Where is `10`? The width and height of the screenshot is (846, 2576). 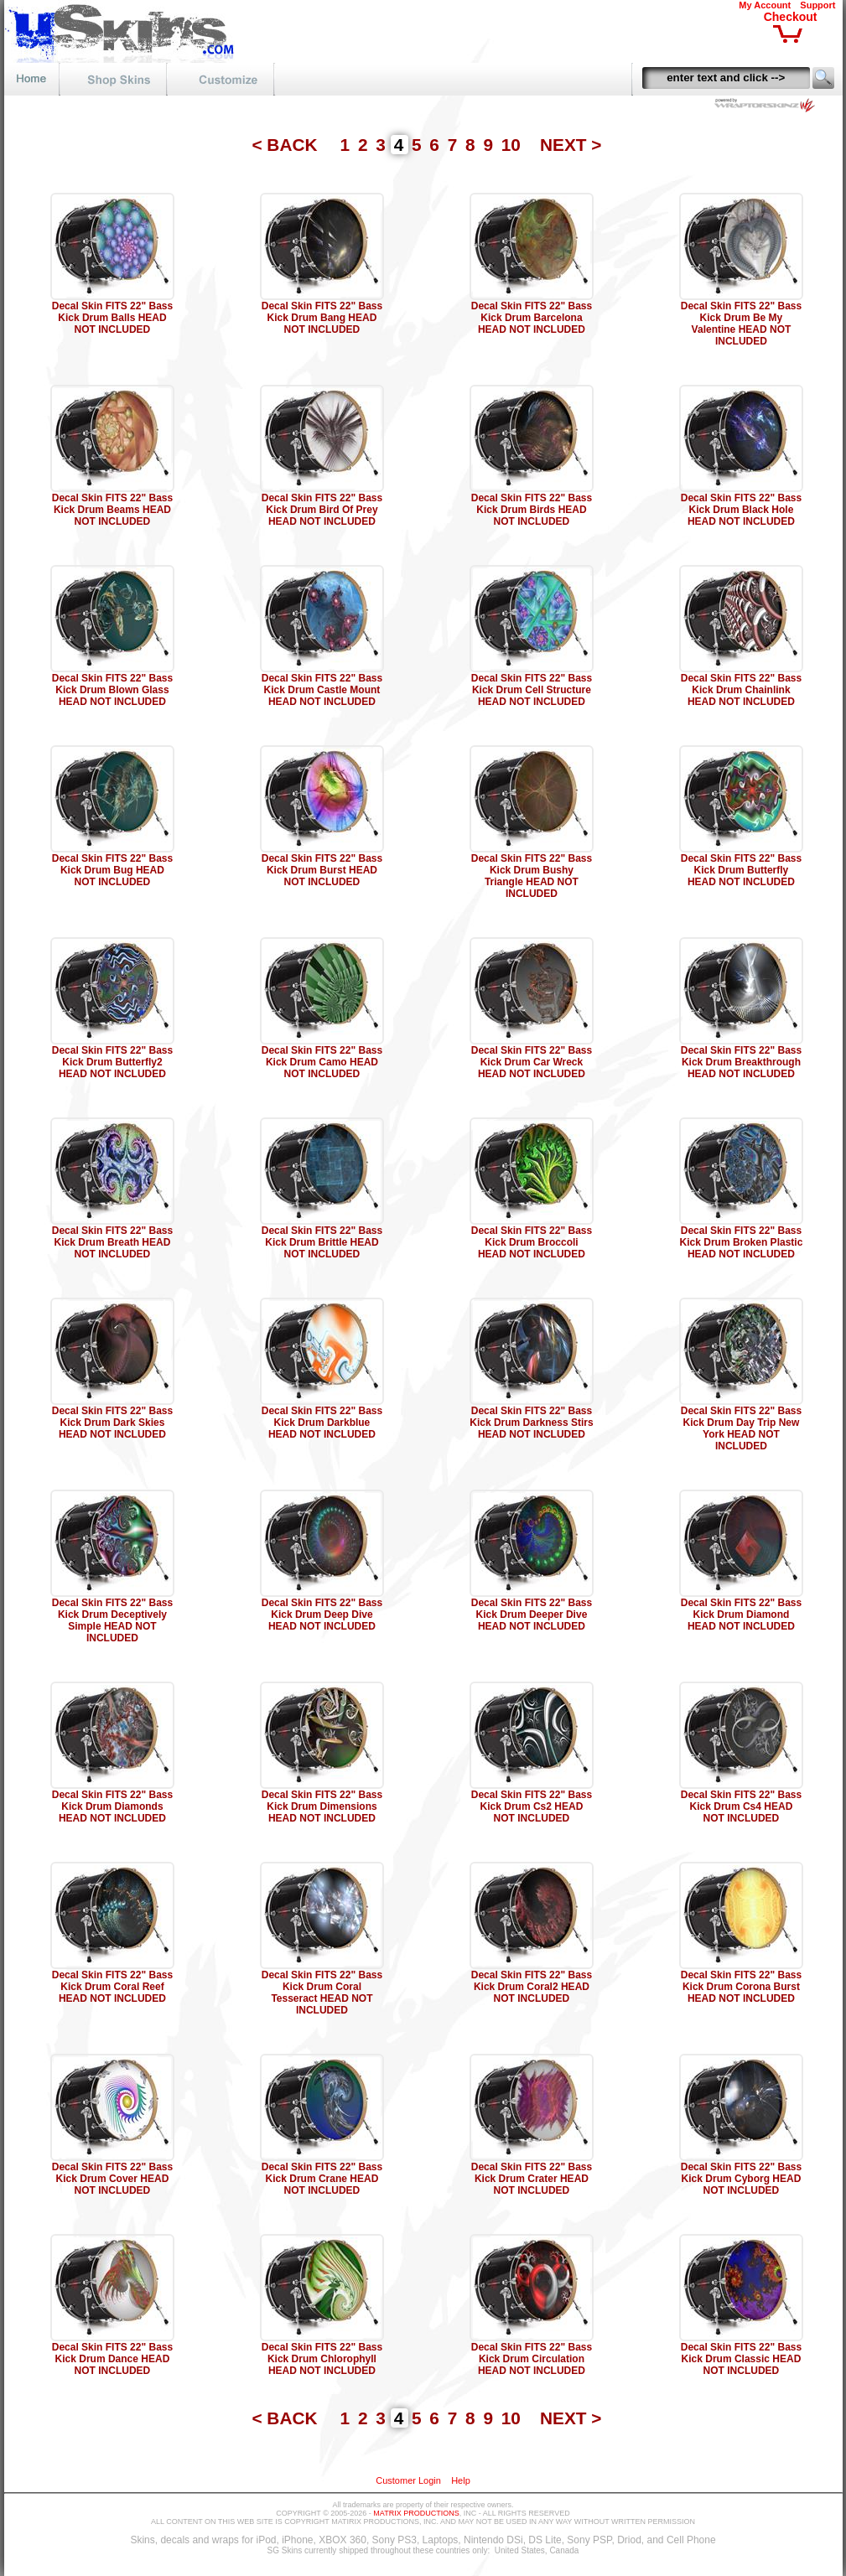
10 is located at coordinates (513, 144).